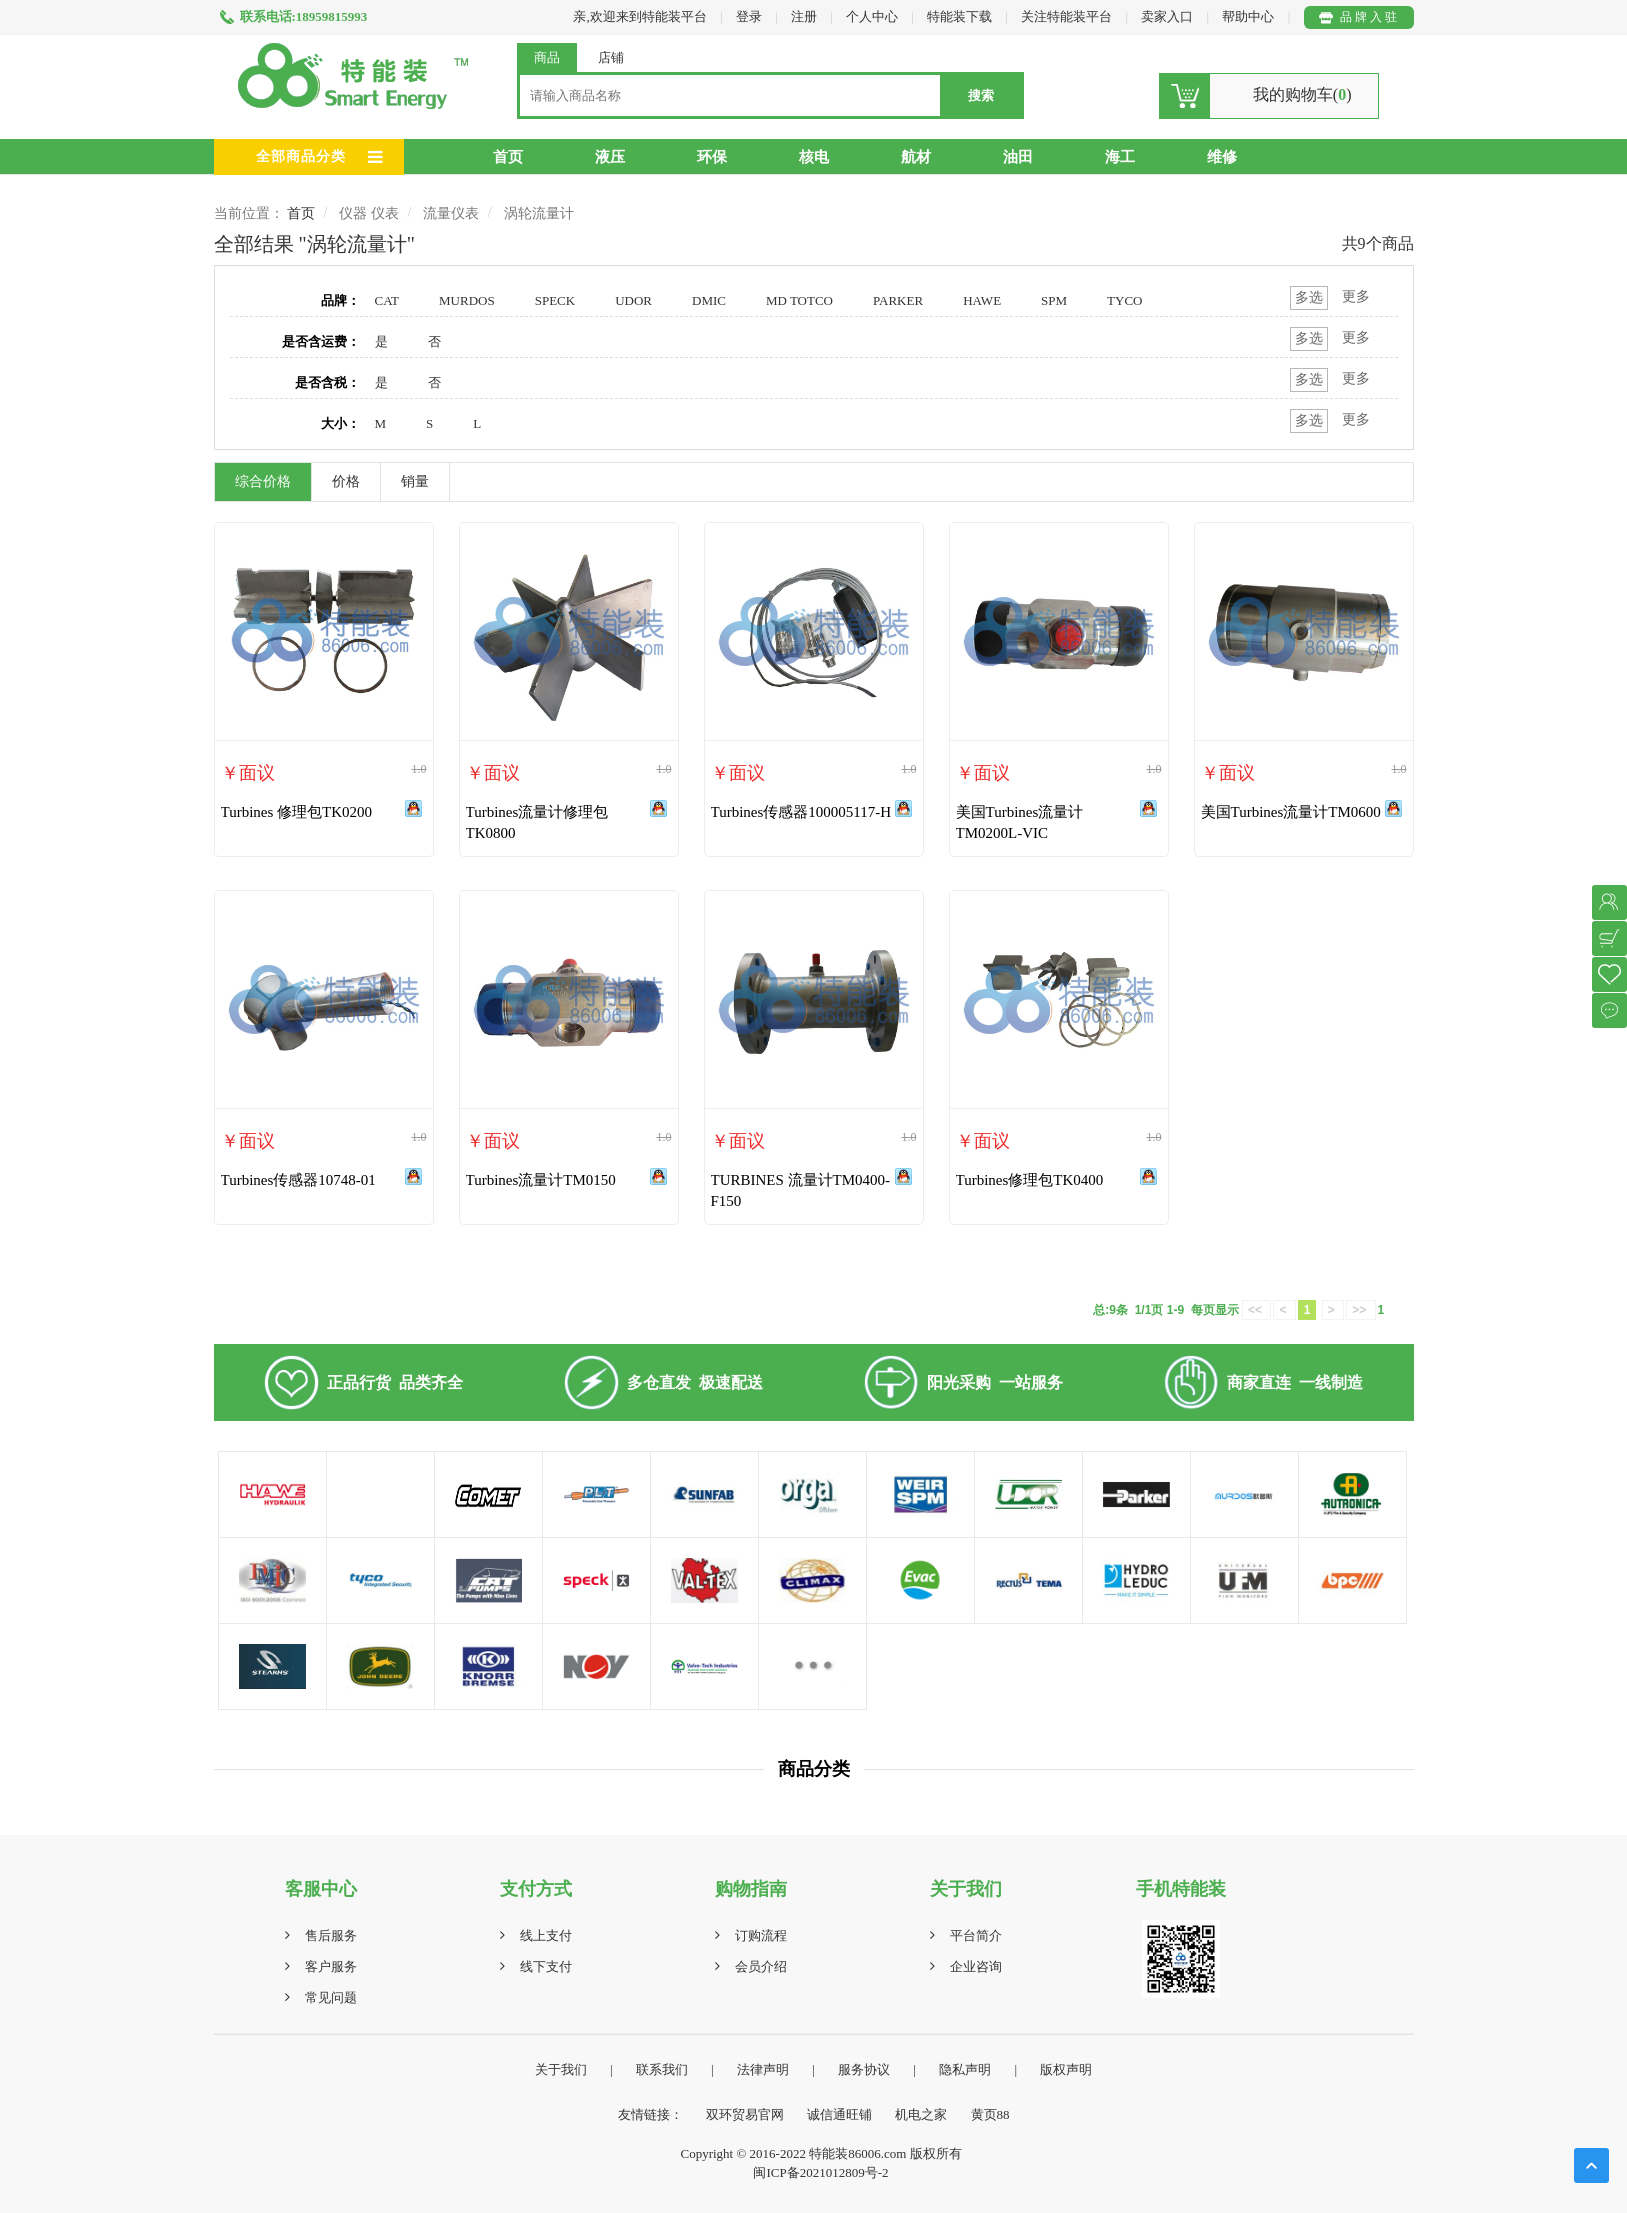 The width and height of the screenshot is (1627, 2213). I want to click on 维修, so click(1222, 157).